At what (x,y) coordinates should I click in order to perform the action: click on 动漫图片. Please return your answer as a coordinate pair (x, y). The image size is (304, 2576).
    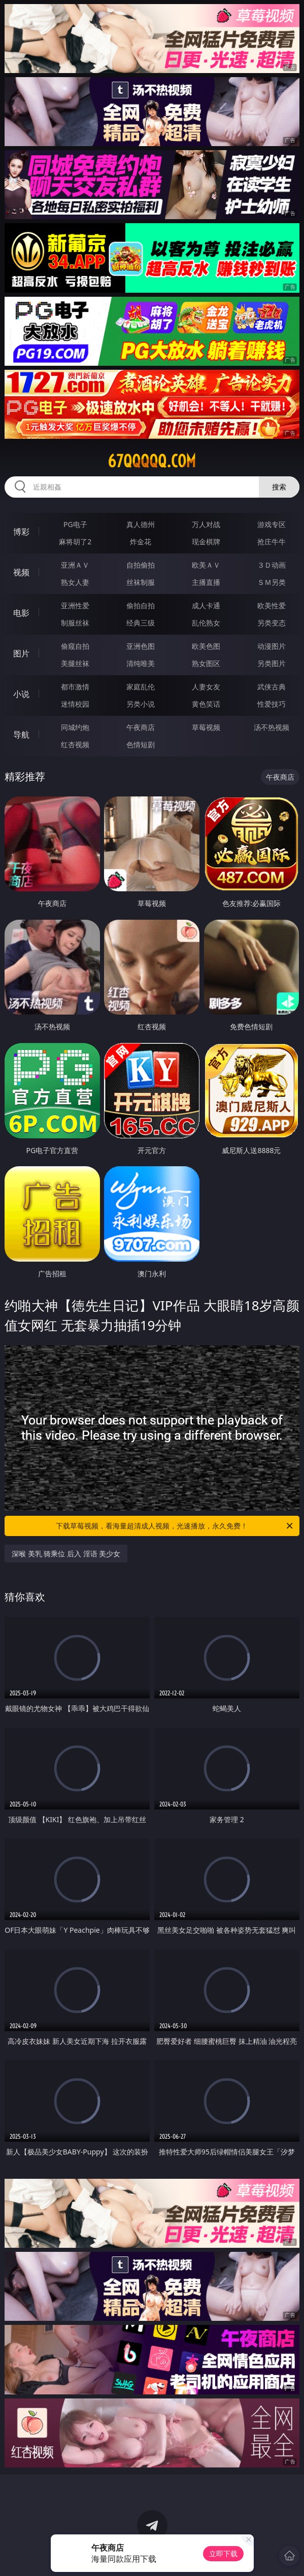
    Looking at the image, I should click on (271, 646).